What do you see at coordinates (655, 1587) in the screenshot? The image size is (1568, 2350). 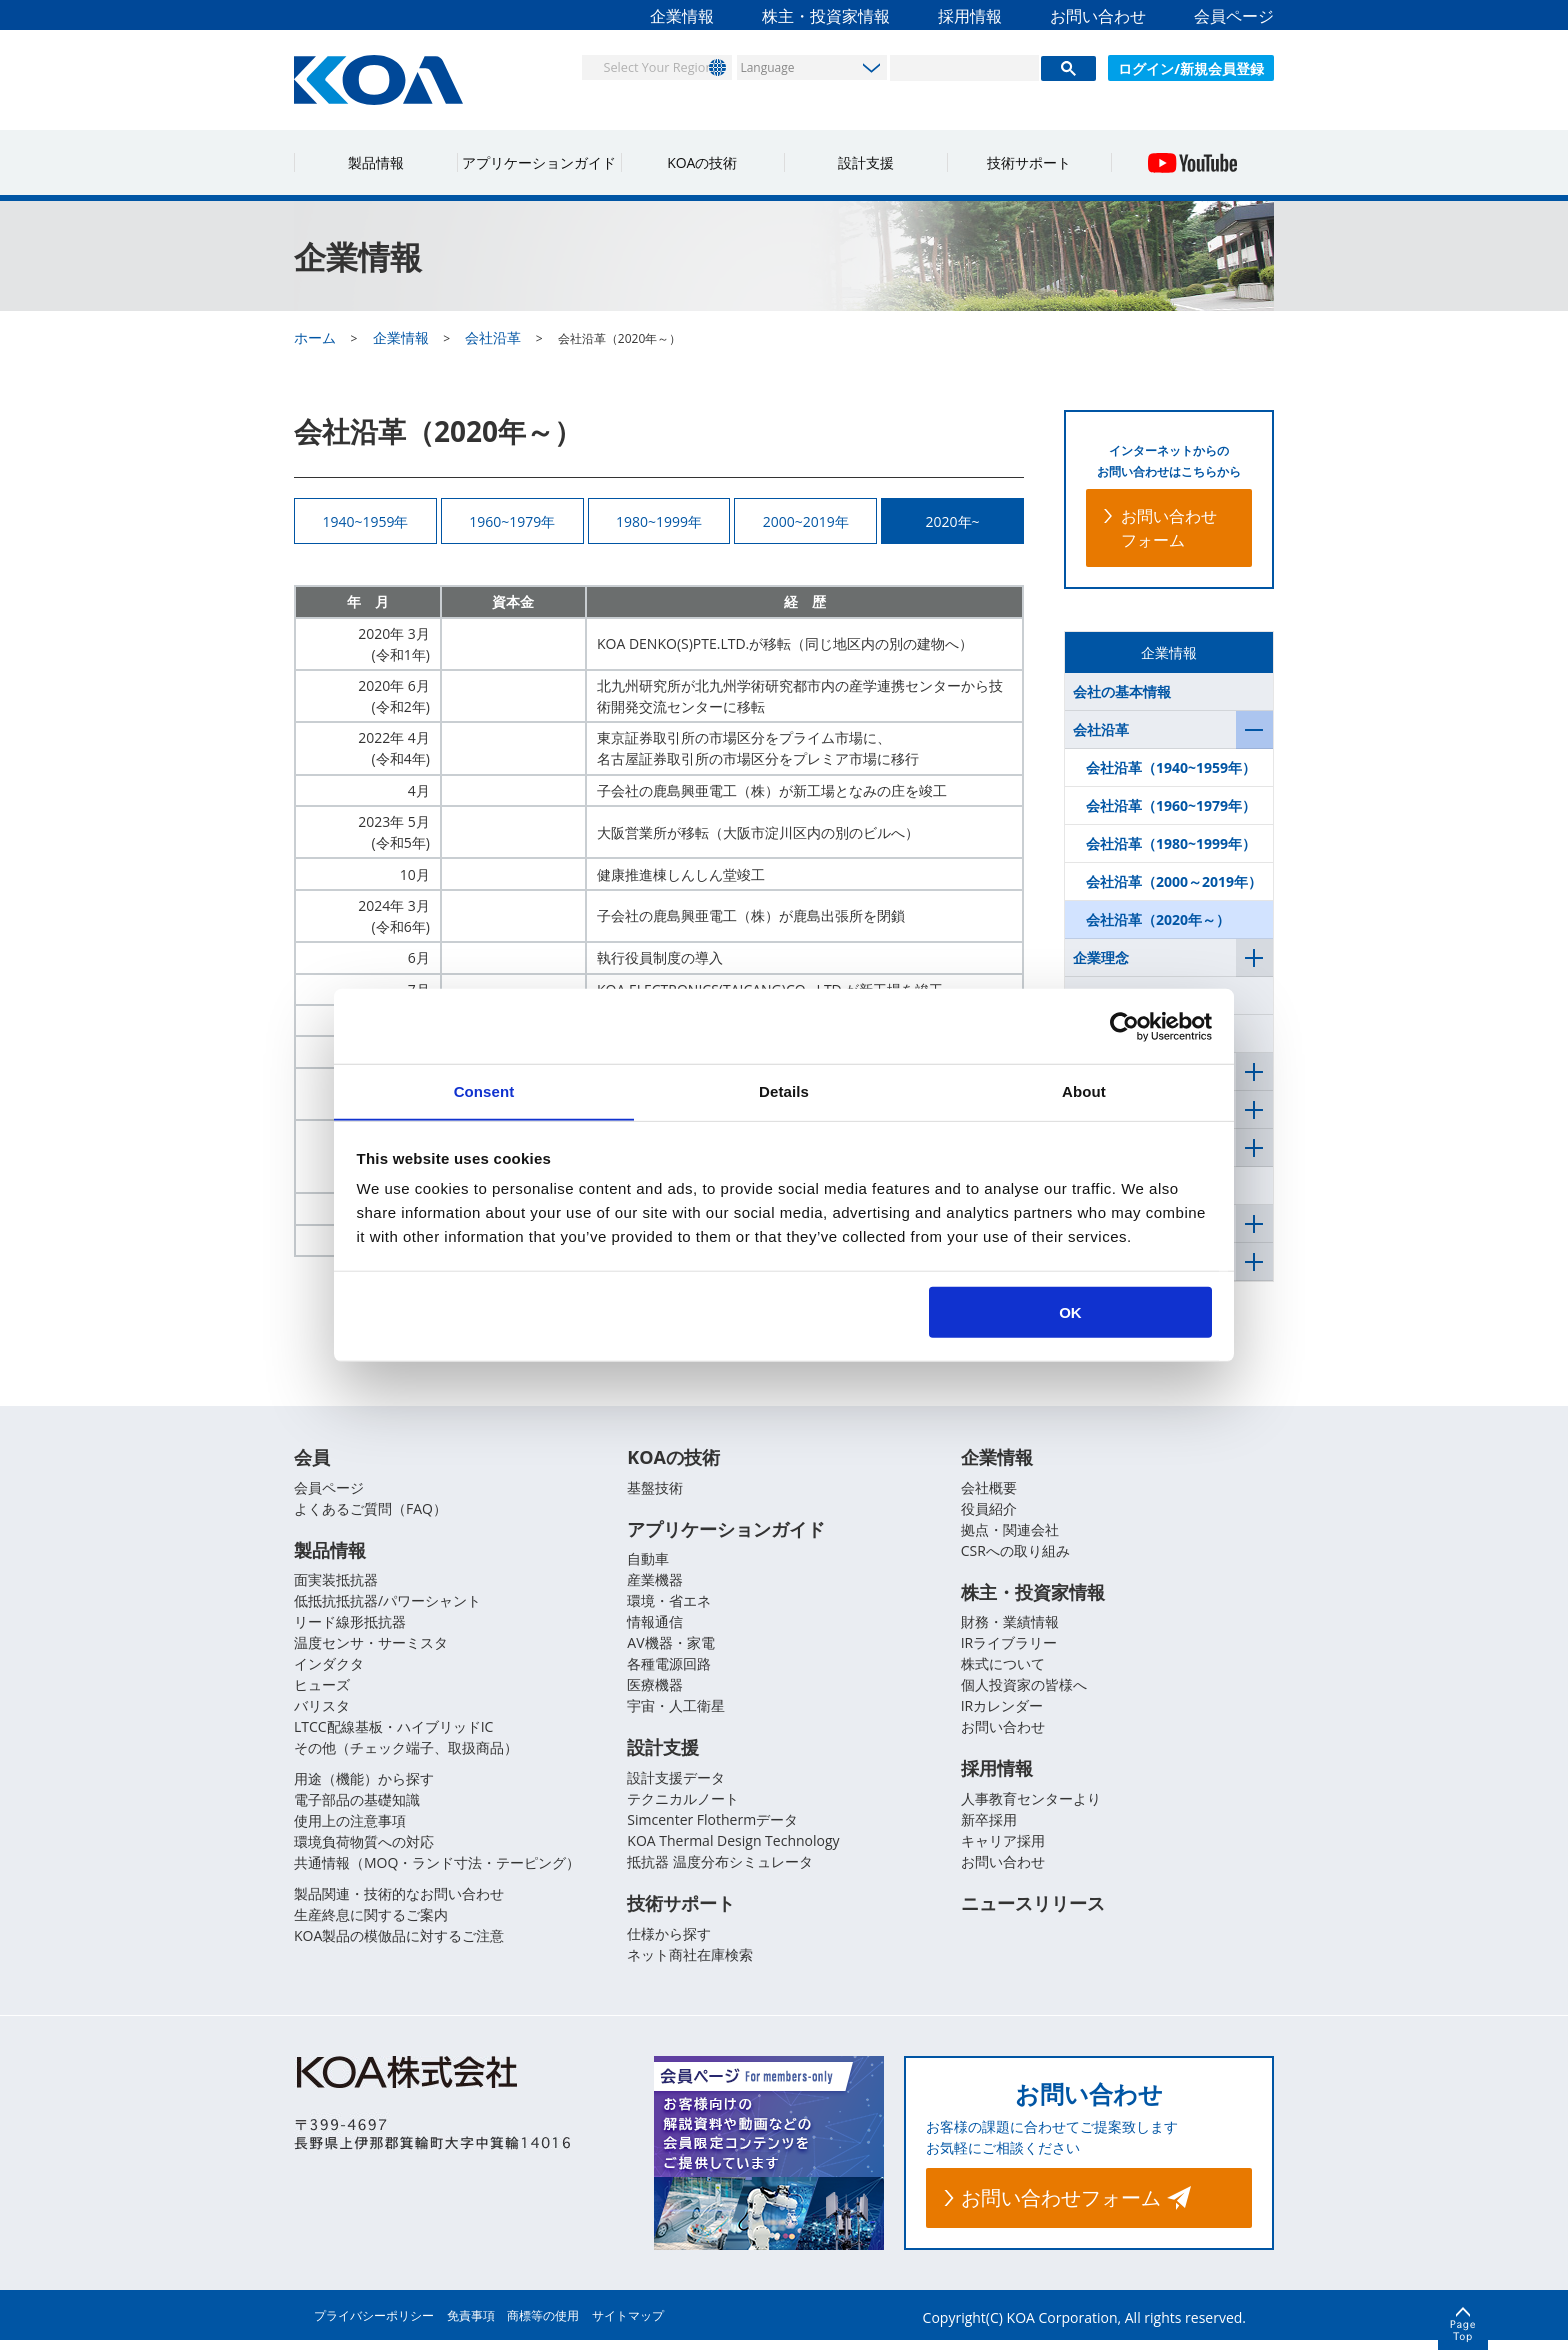 I see `産業機器` at bounding box center [655, 1587].